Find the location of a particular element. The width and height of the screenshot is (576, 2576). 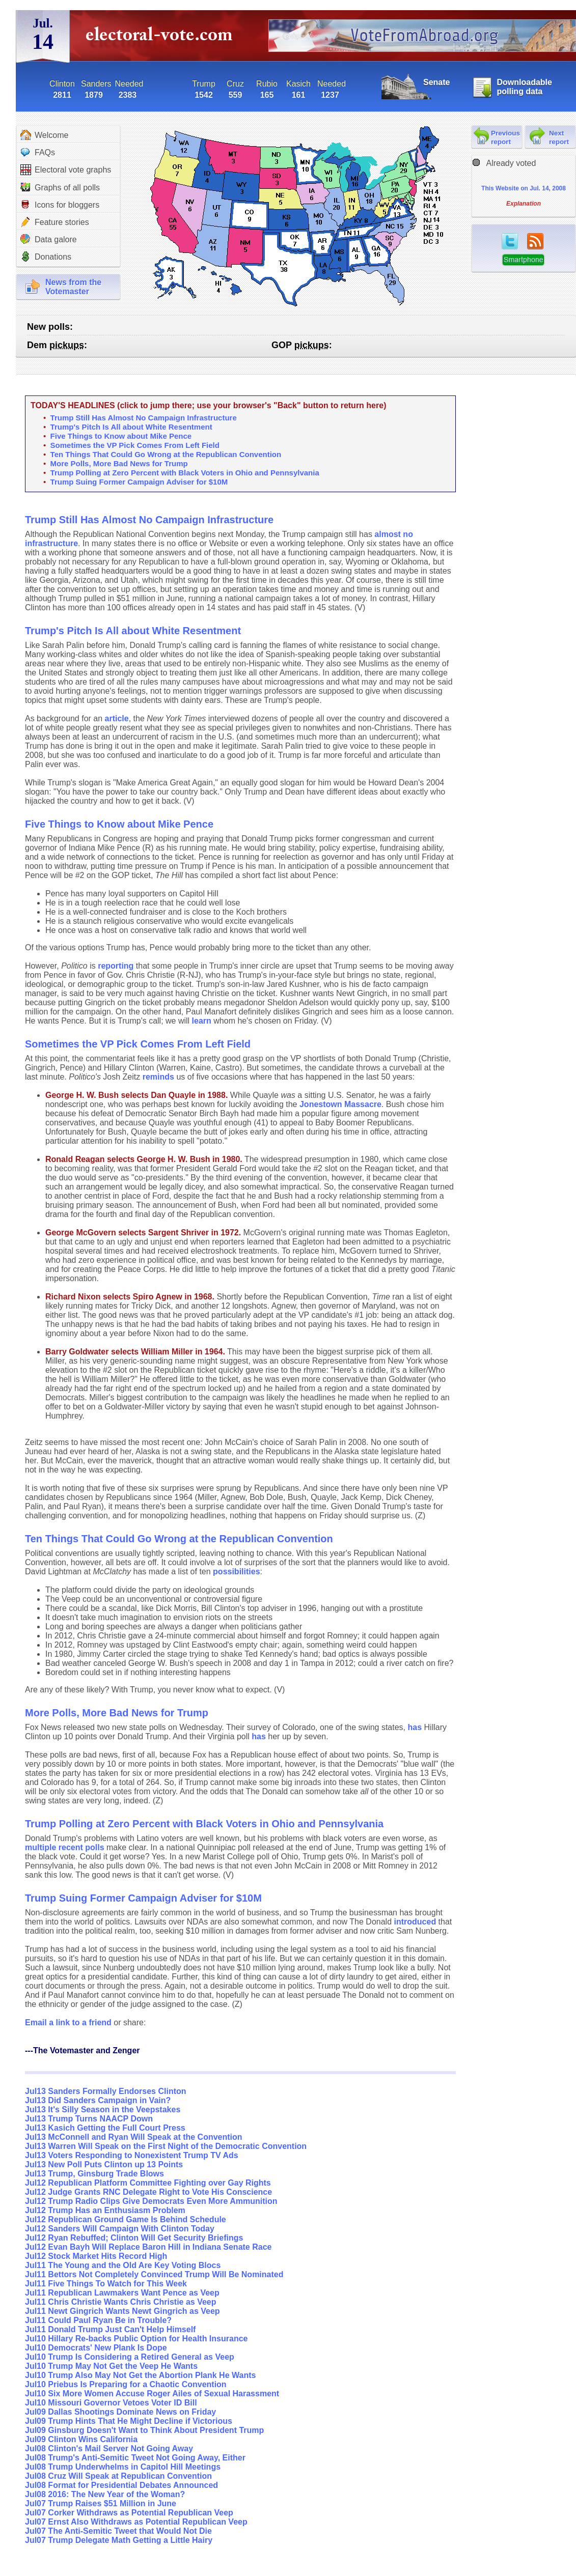

Five Things to Know about Mike Pence is located at coordinates (121, 436).